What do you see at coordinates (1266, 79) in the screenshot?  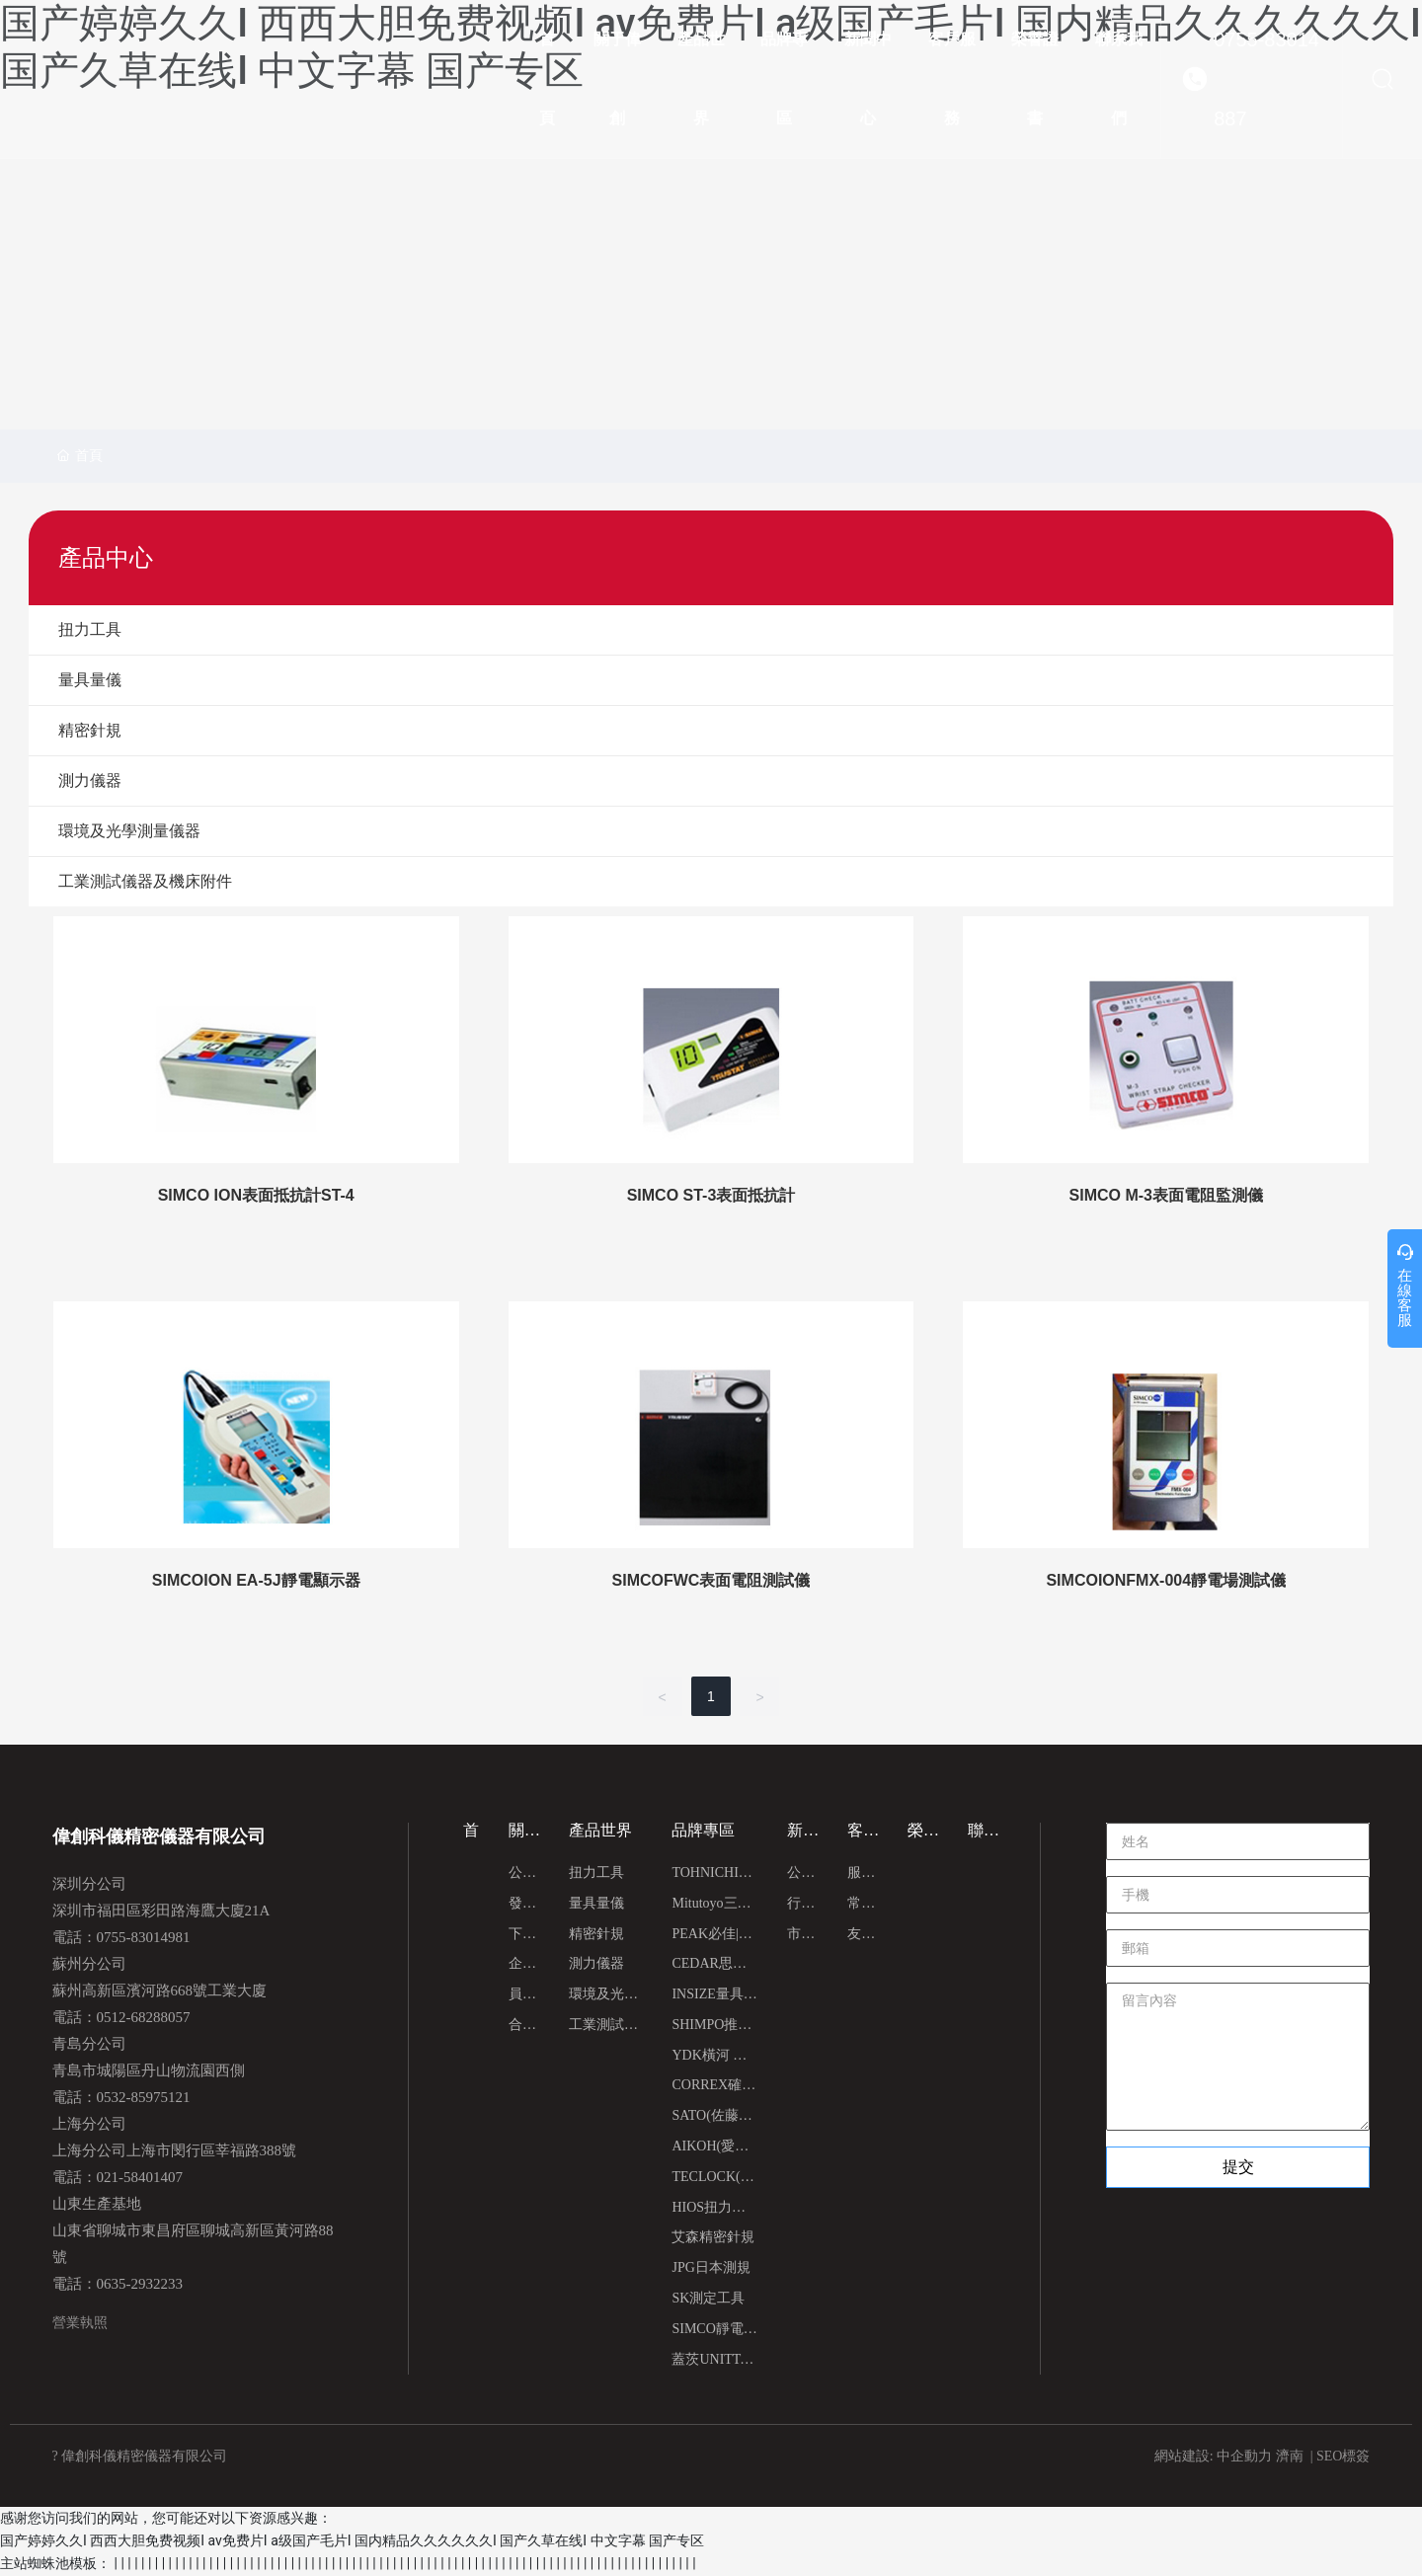 I see `0755-83014887` at bounding box center [1266, 79].